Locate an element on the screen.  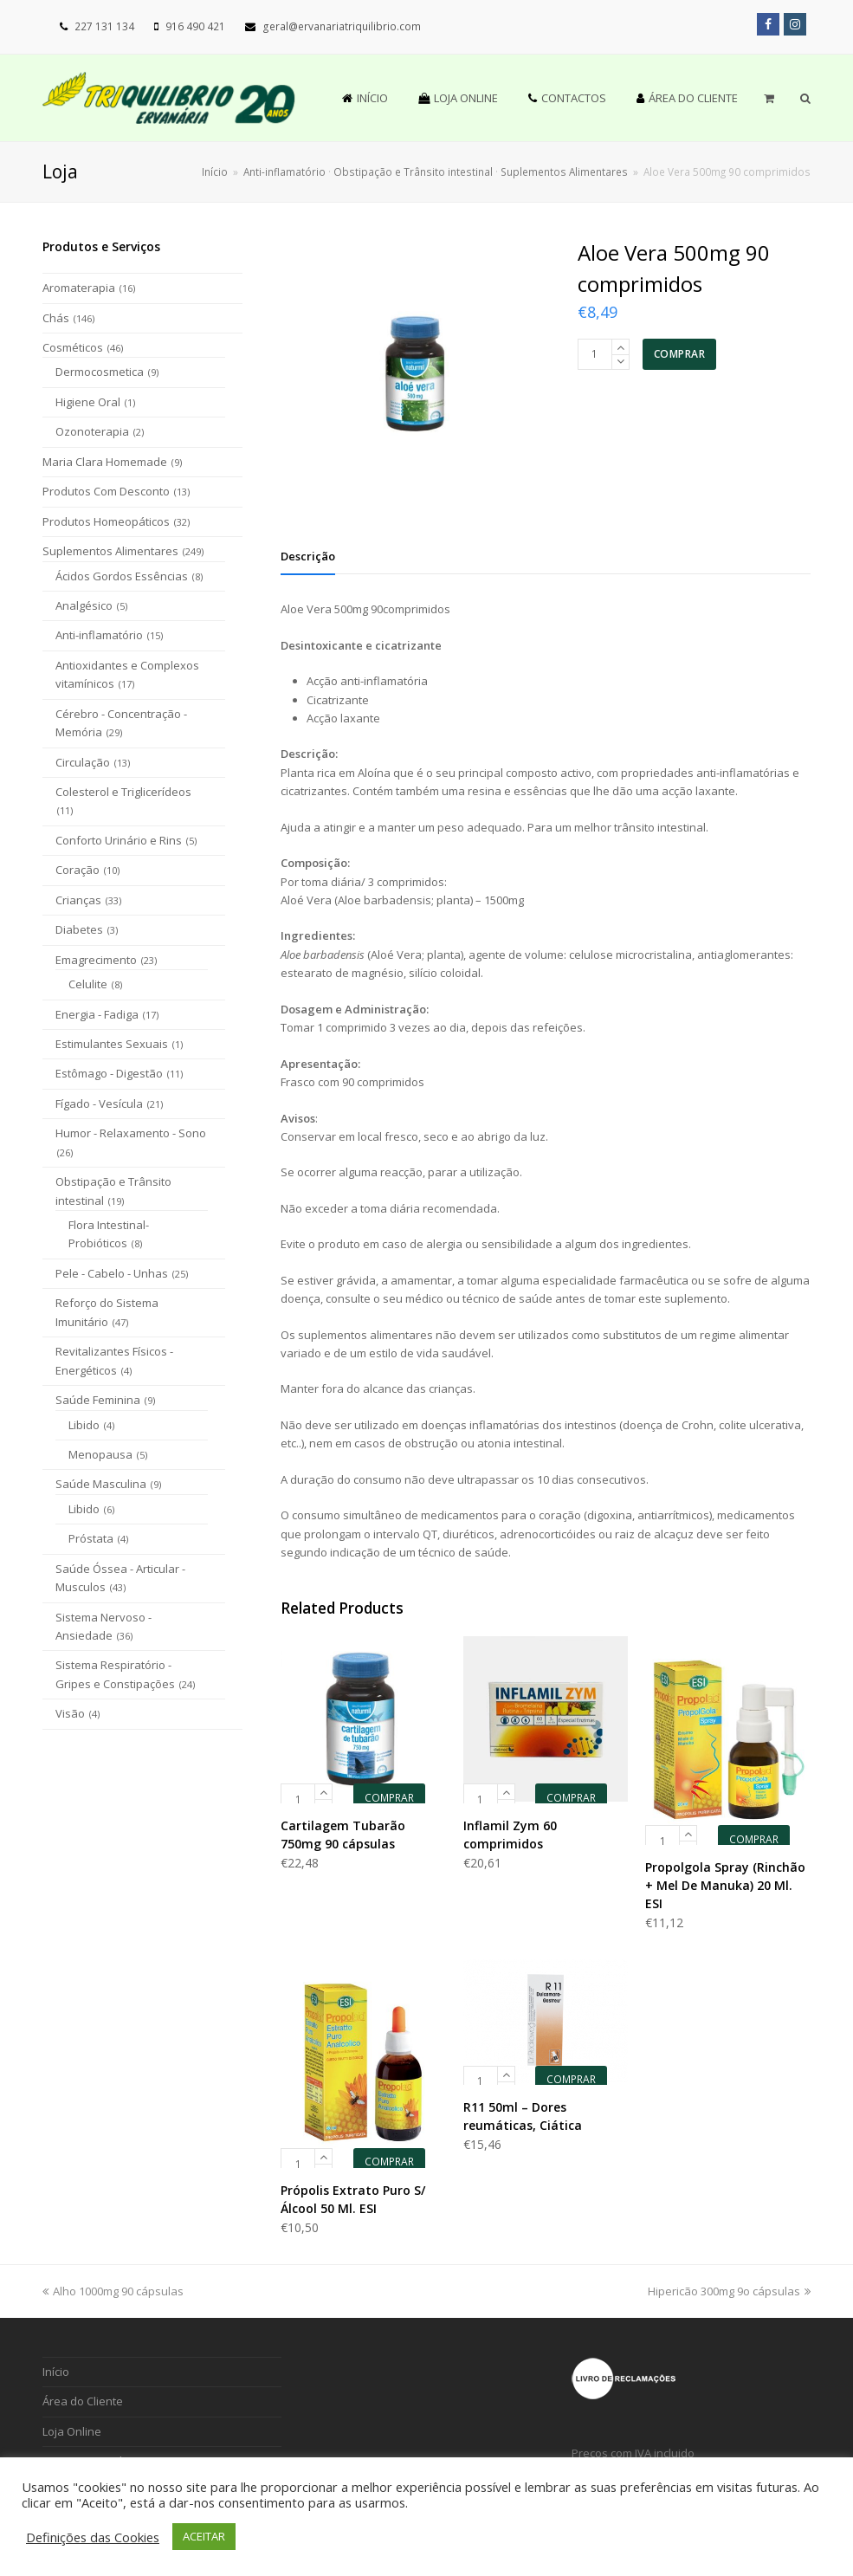
Próstata is located at coordinates (90, 1538).